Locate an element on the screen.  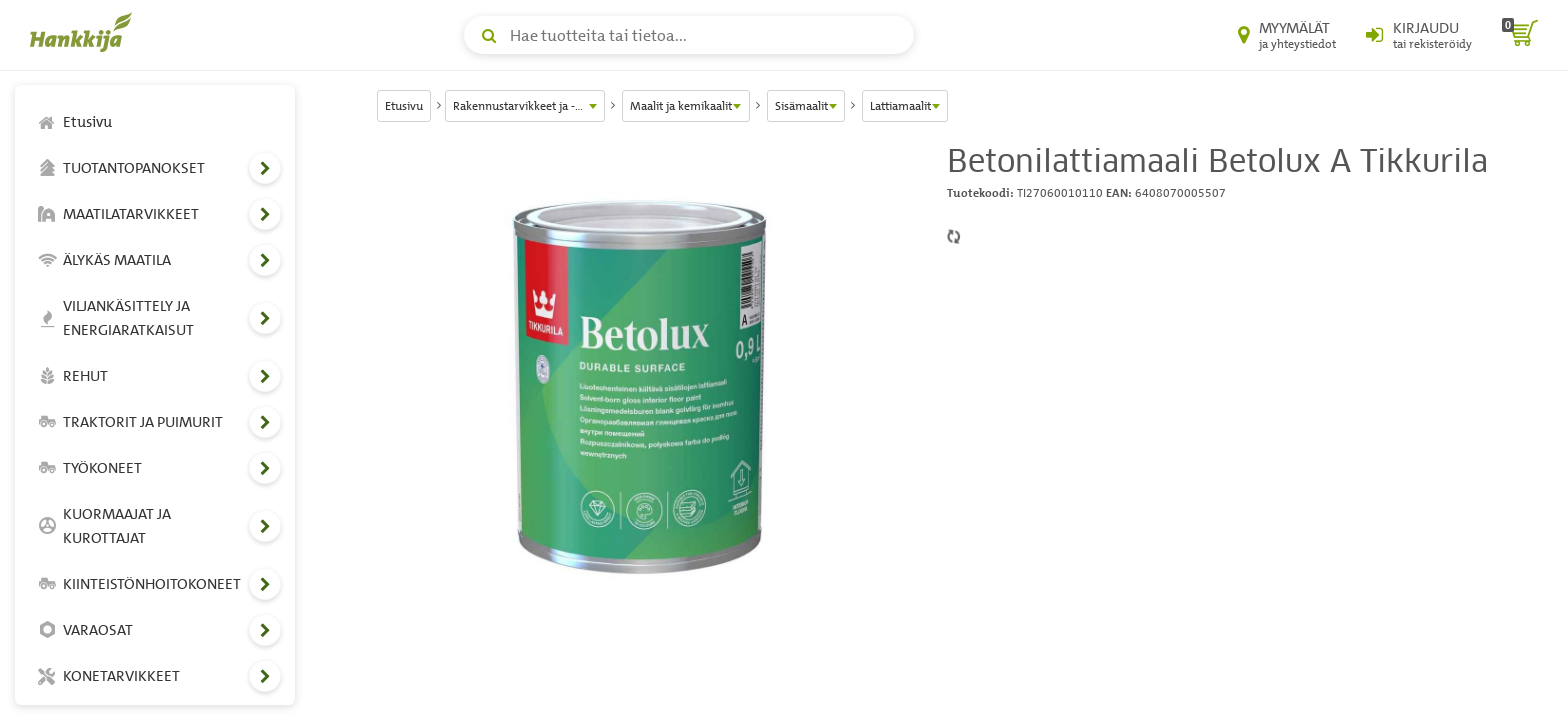
[Hae tuotteita tai tietoa] is located at coordinates (689, 35).